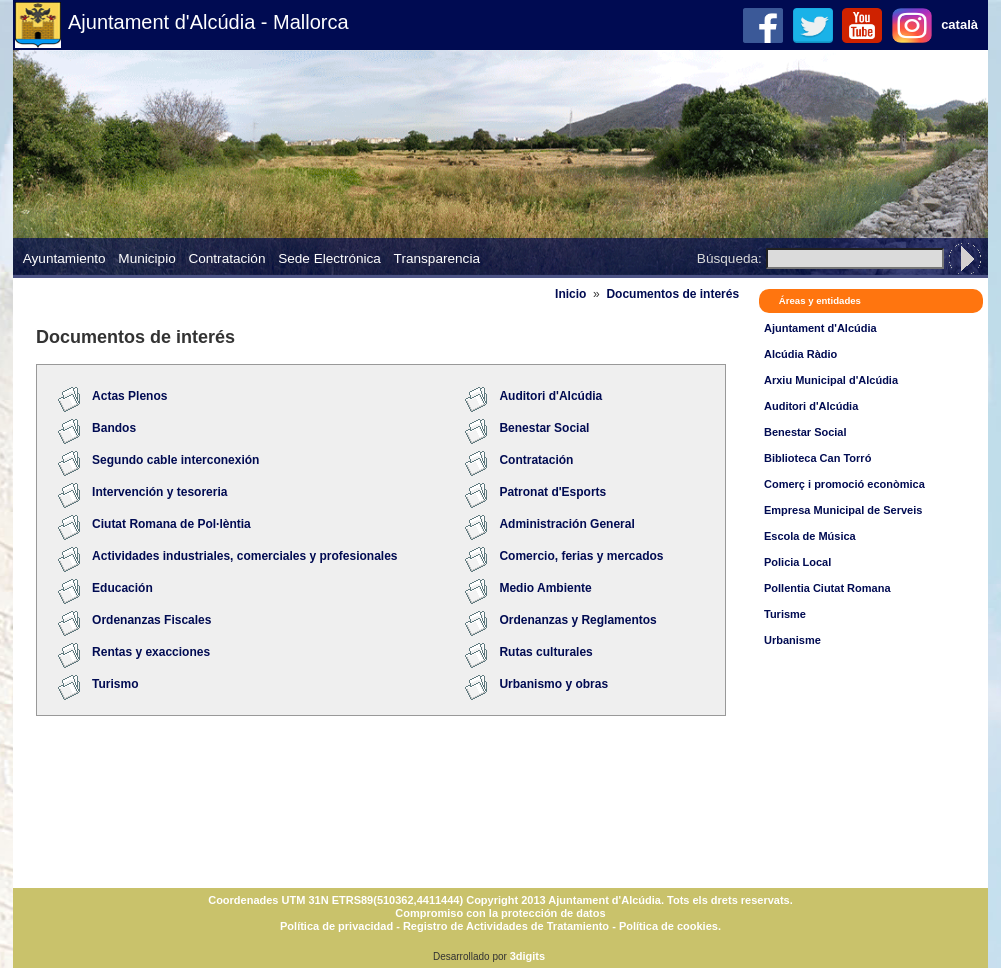 This screenshot has height=968, width=1001. I want to click on Rutas culturales, so click(545, 652).